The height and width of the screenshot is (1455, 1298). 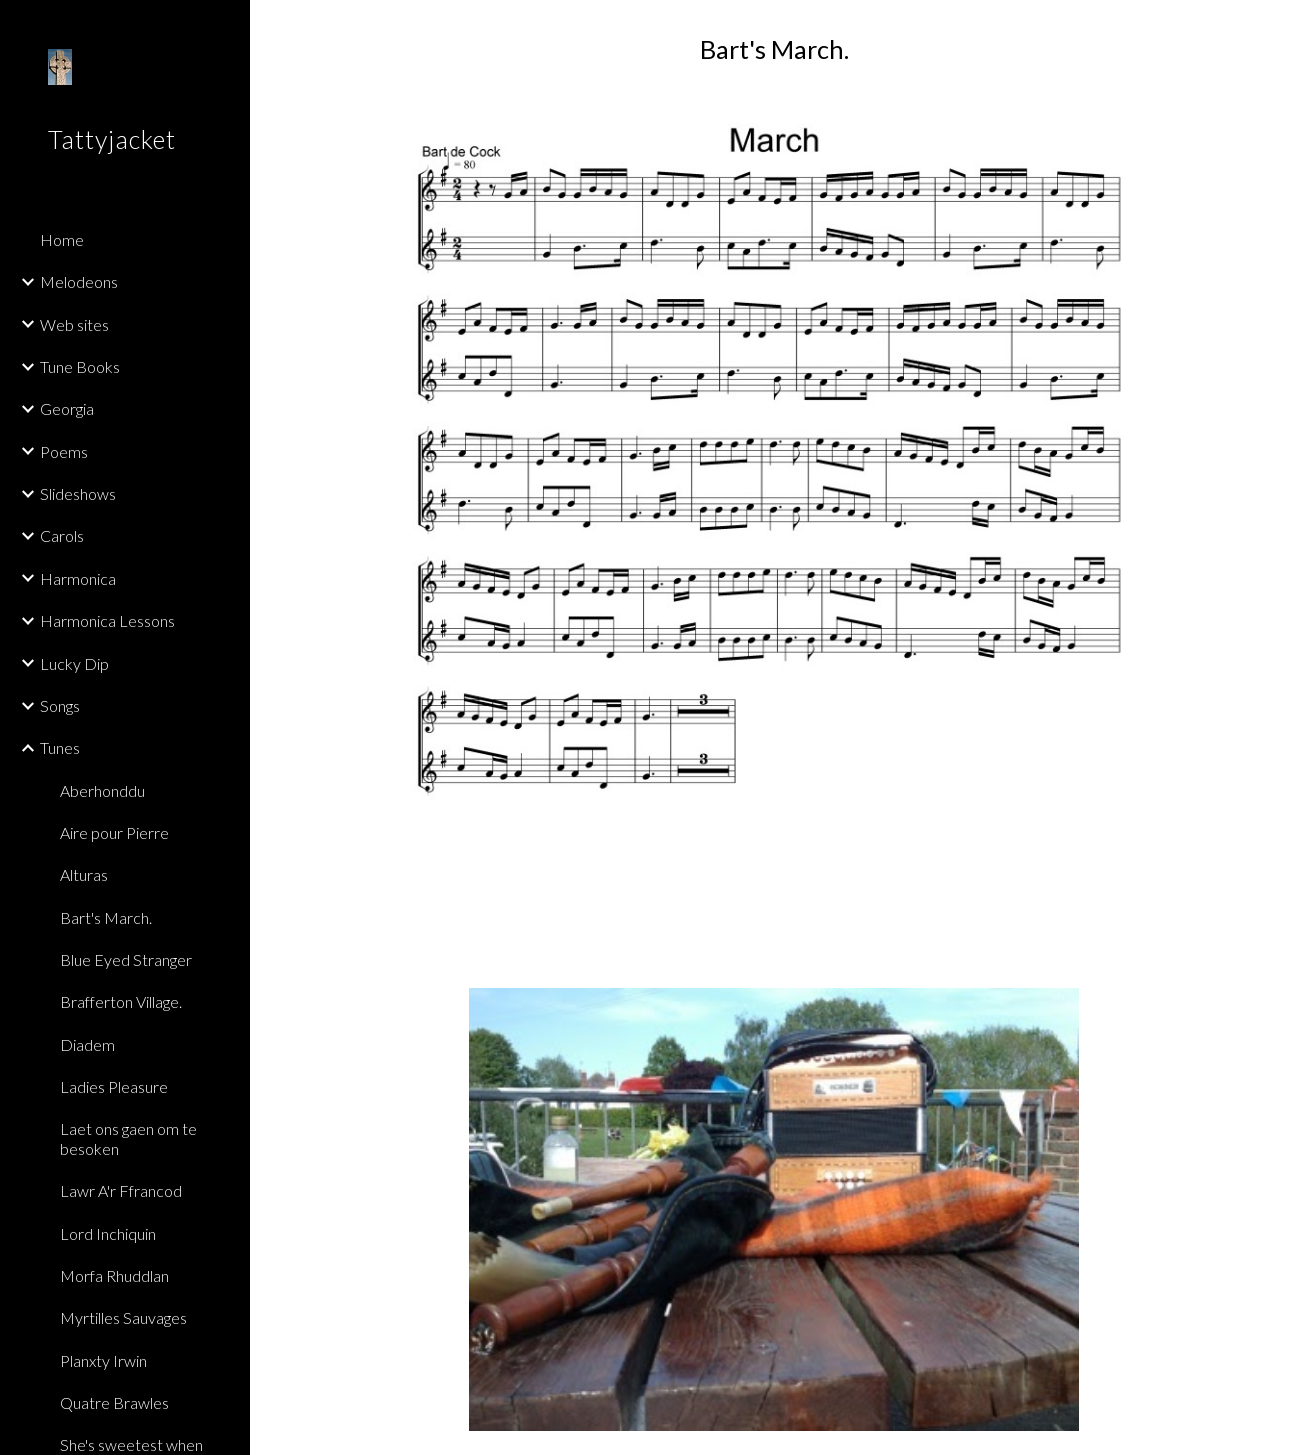 What do you see at coordinates (128, 1138) in the screenshot?
I see `Laet ons gaen om te besoken [link]` at bounding box center [128, 1138].